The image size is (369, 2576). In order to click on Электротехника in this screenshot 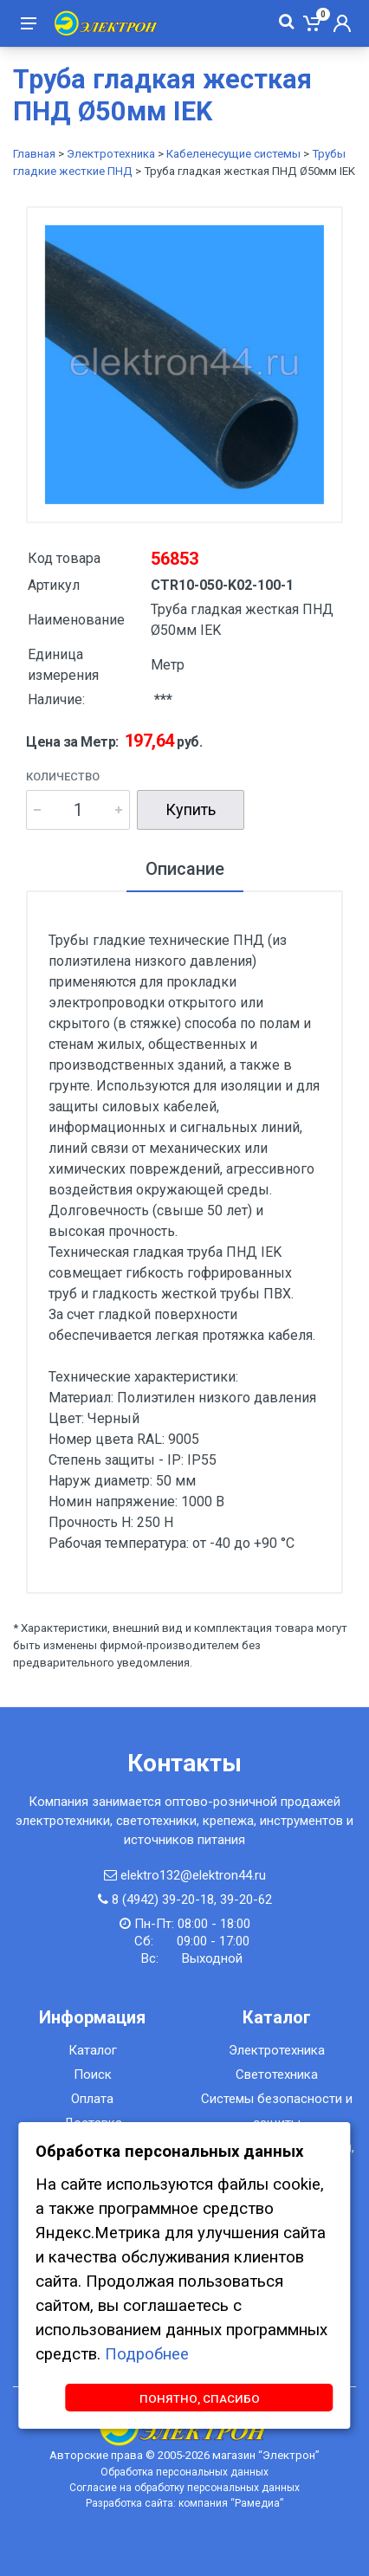, I will do `click(111, 153)`.